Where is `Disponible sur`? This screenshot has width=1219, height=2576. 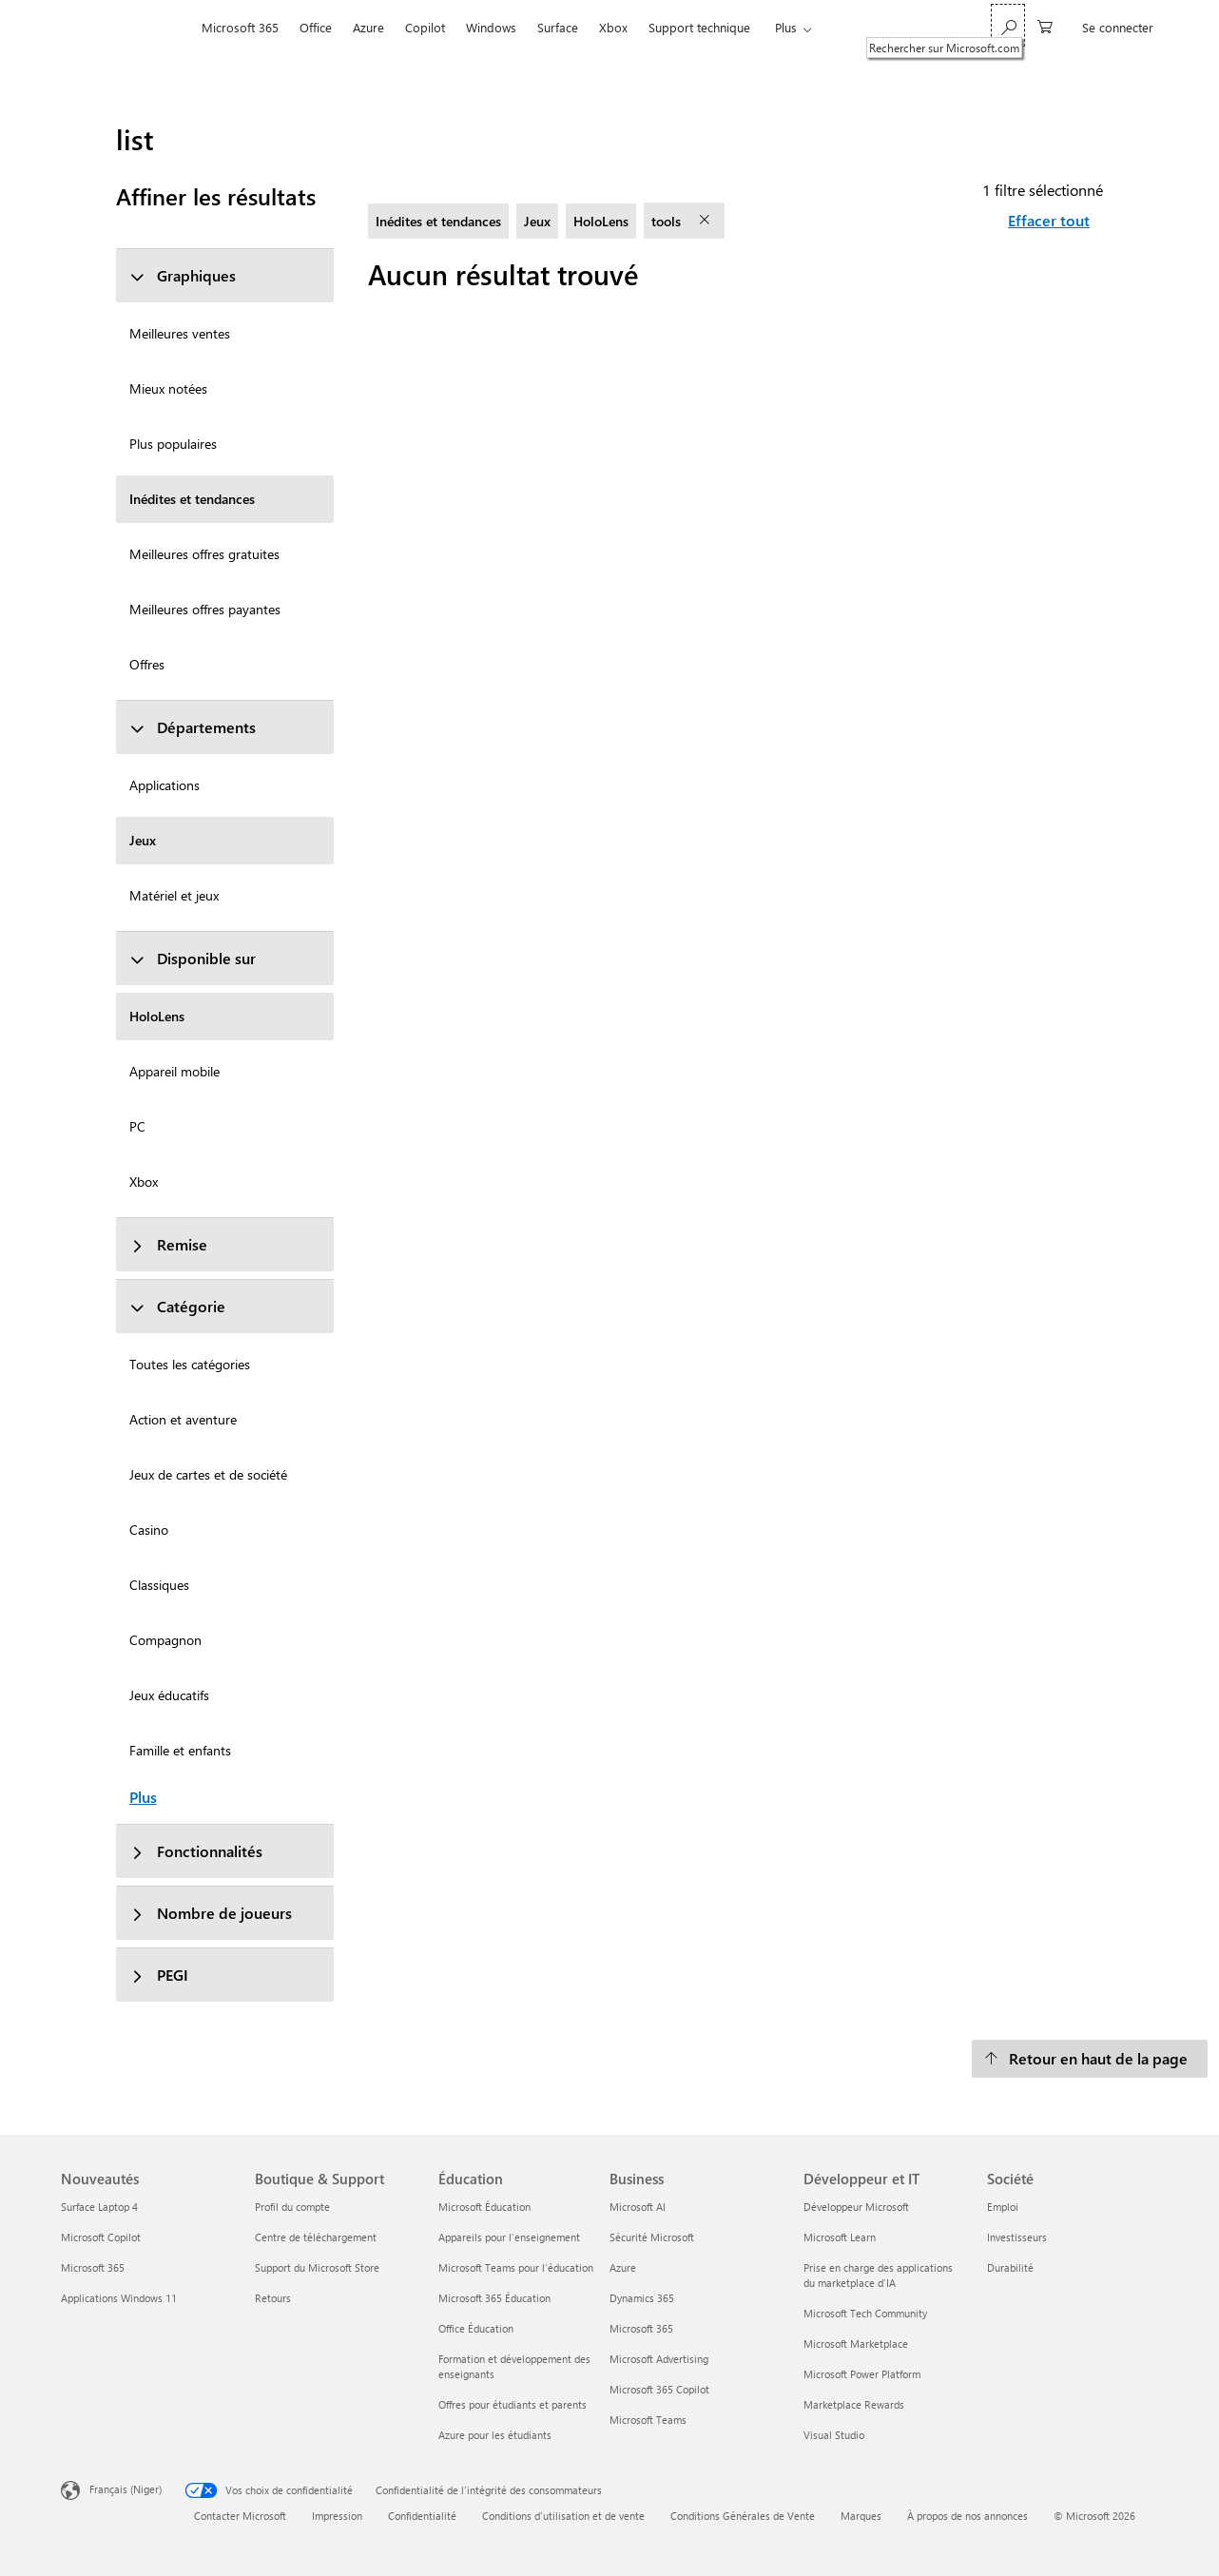
Disponible sur is located at coordinates (192, 958).